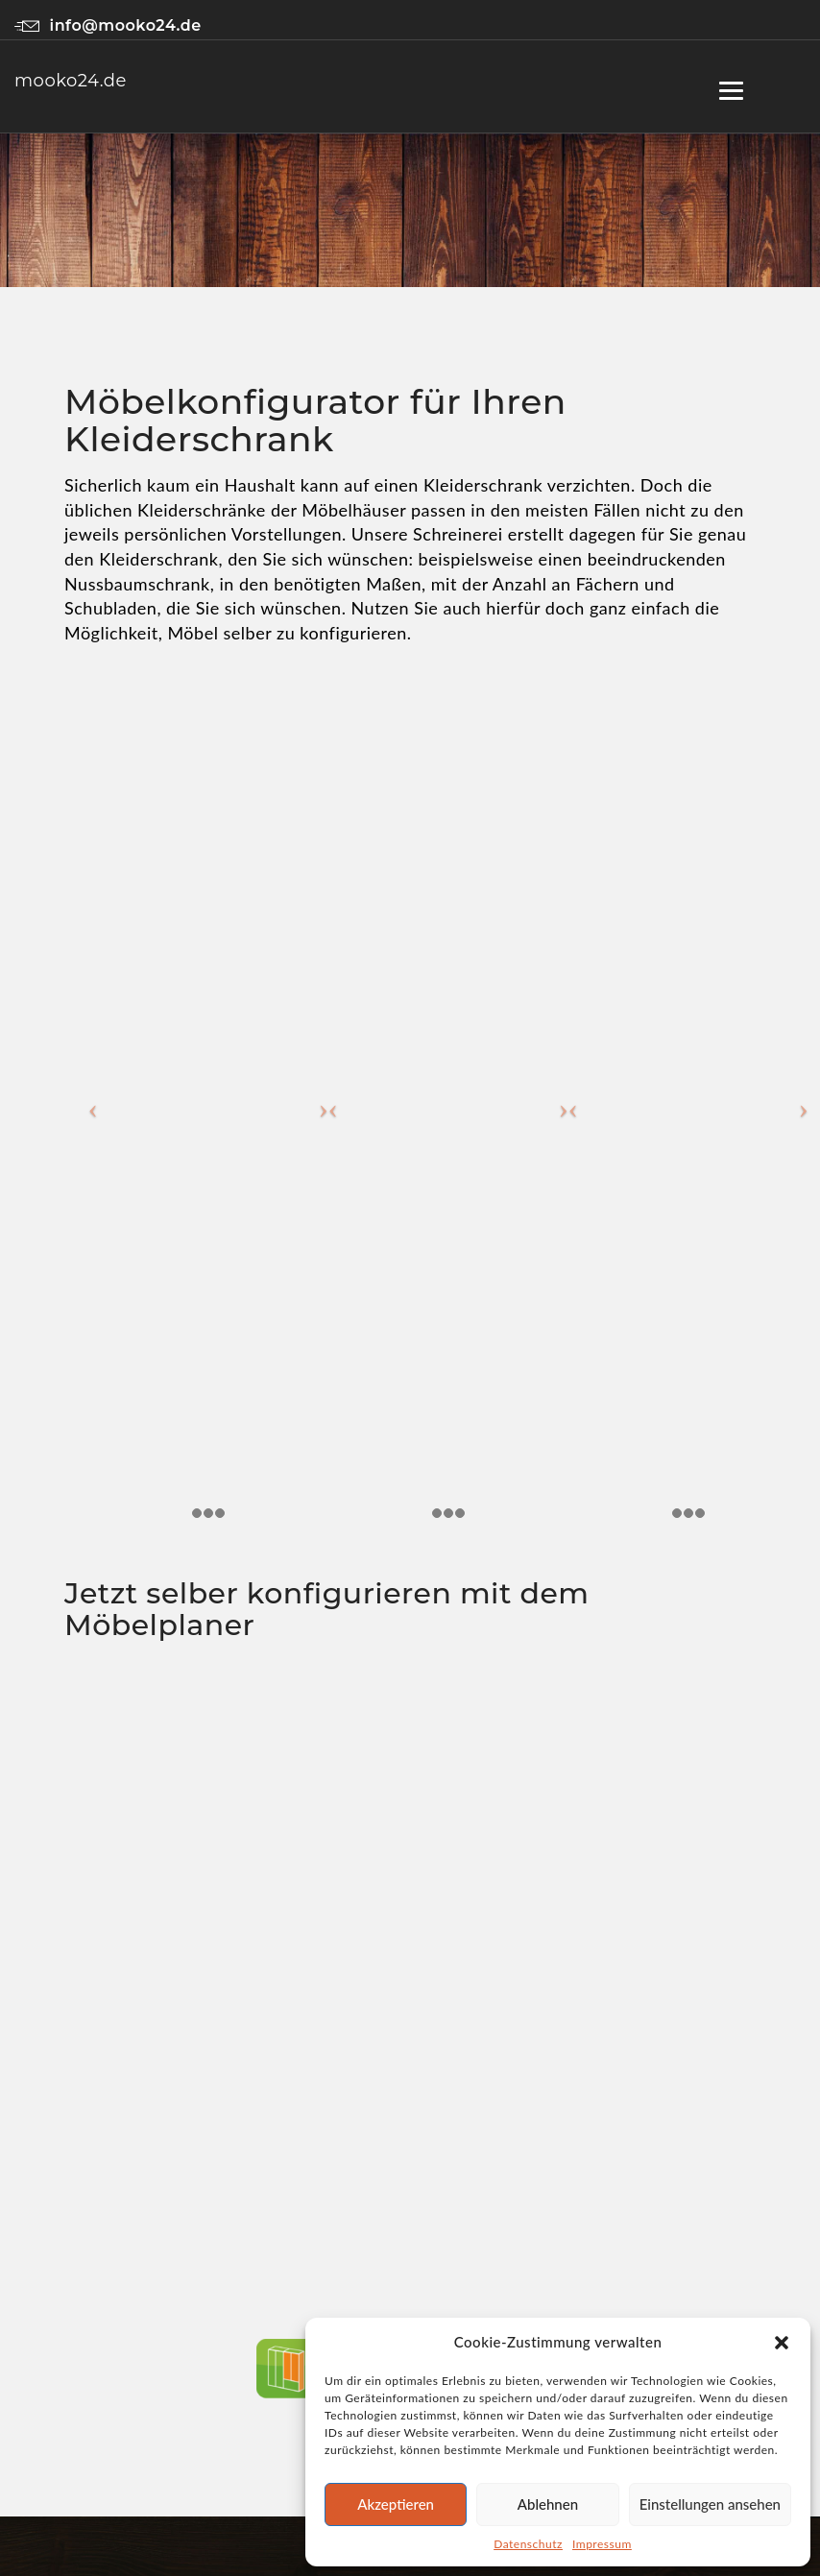 The image size is (820, 2576). Describe the element at coordinates (395, 2504) in the screenshot. I see `Akzeptieren` at that location.